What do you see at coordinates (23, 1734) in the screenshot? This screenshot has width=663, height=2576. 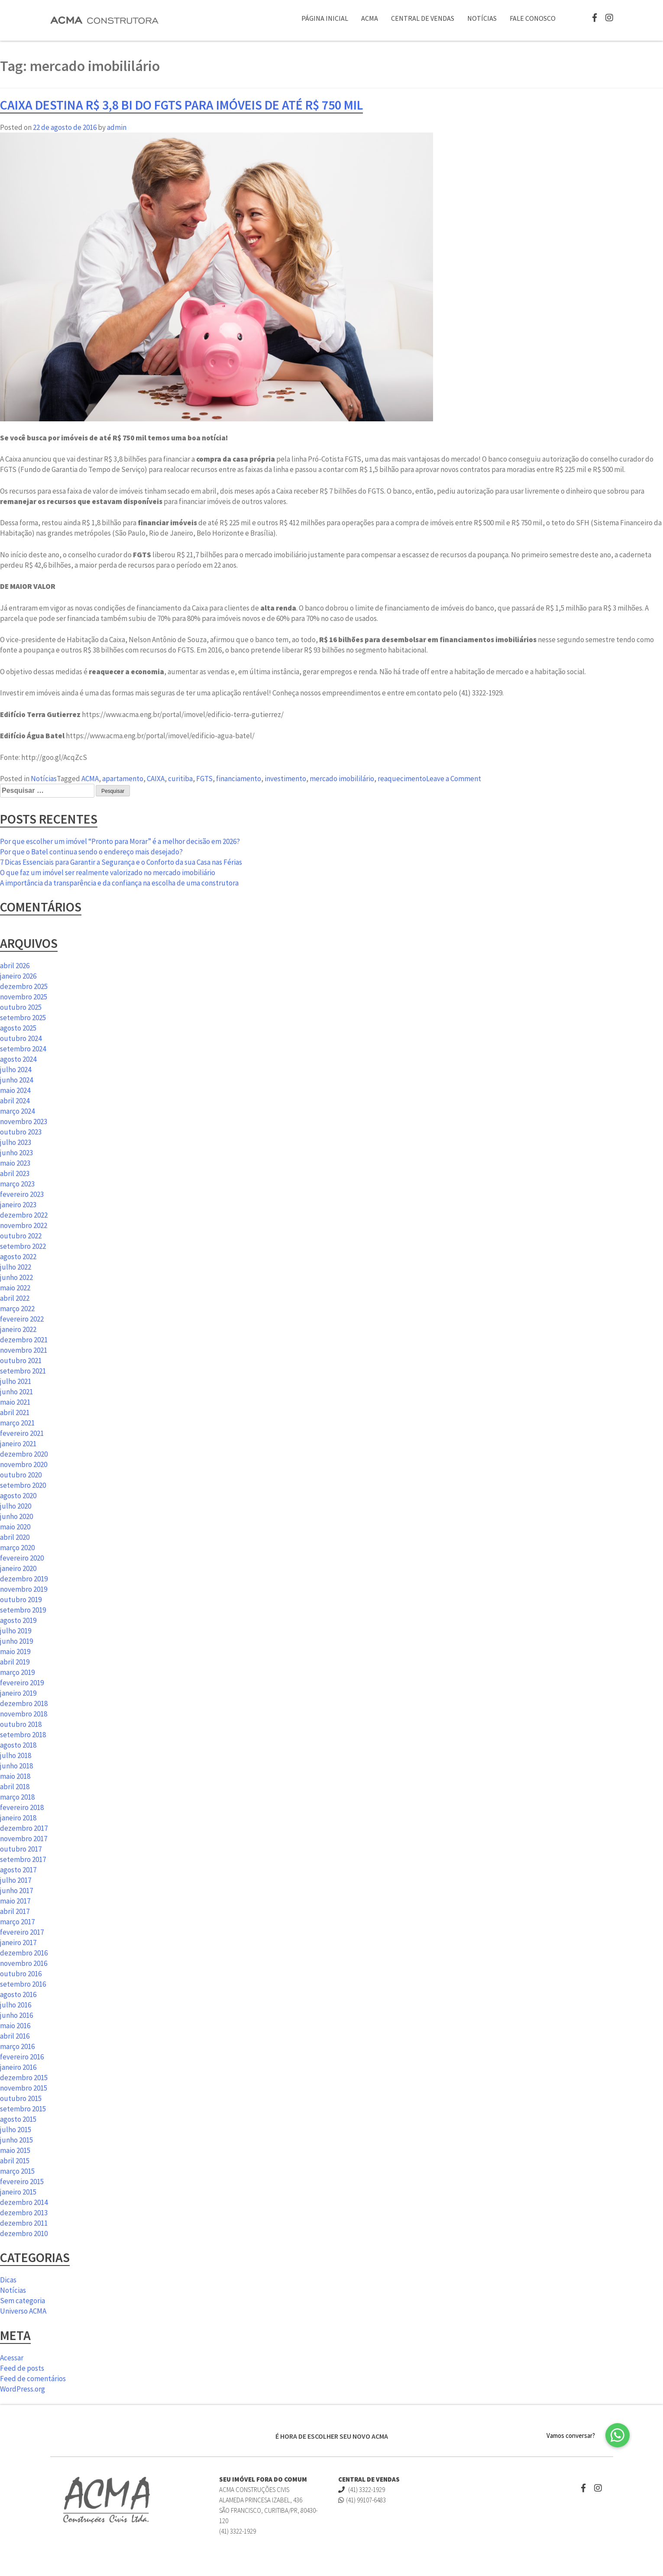 I see `setembro 2018` at bounding box center [23, 1734].